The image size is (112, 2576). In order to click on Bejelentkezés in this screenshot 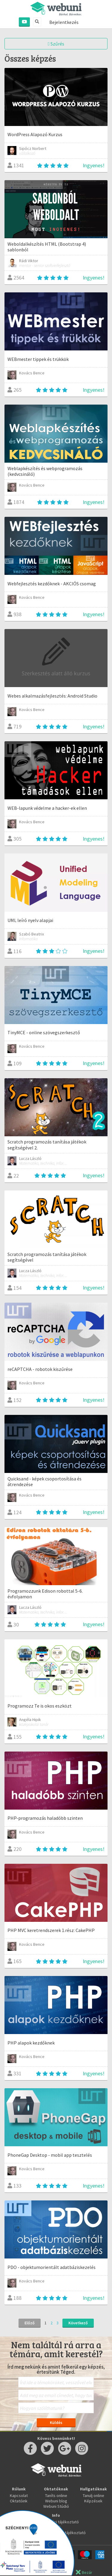, I will do `click(64, 22)`.